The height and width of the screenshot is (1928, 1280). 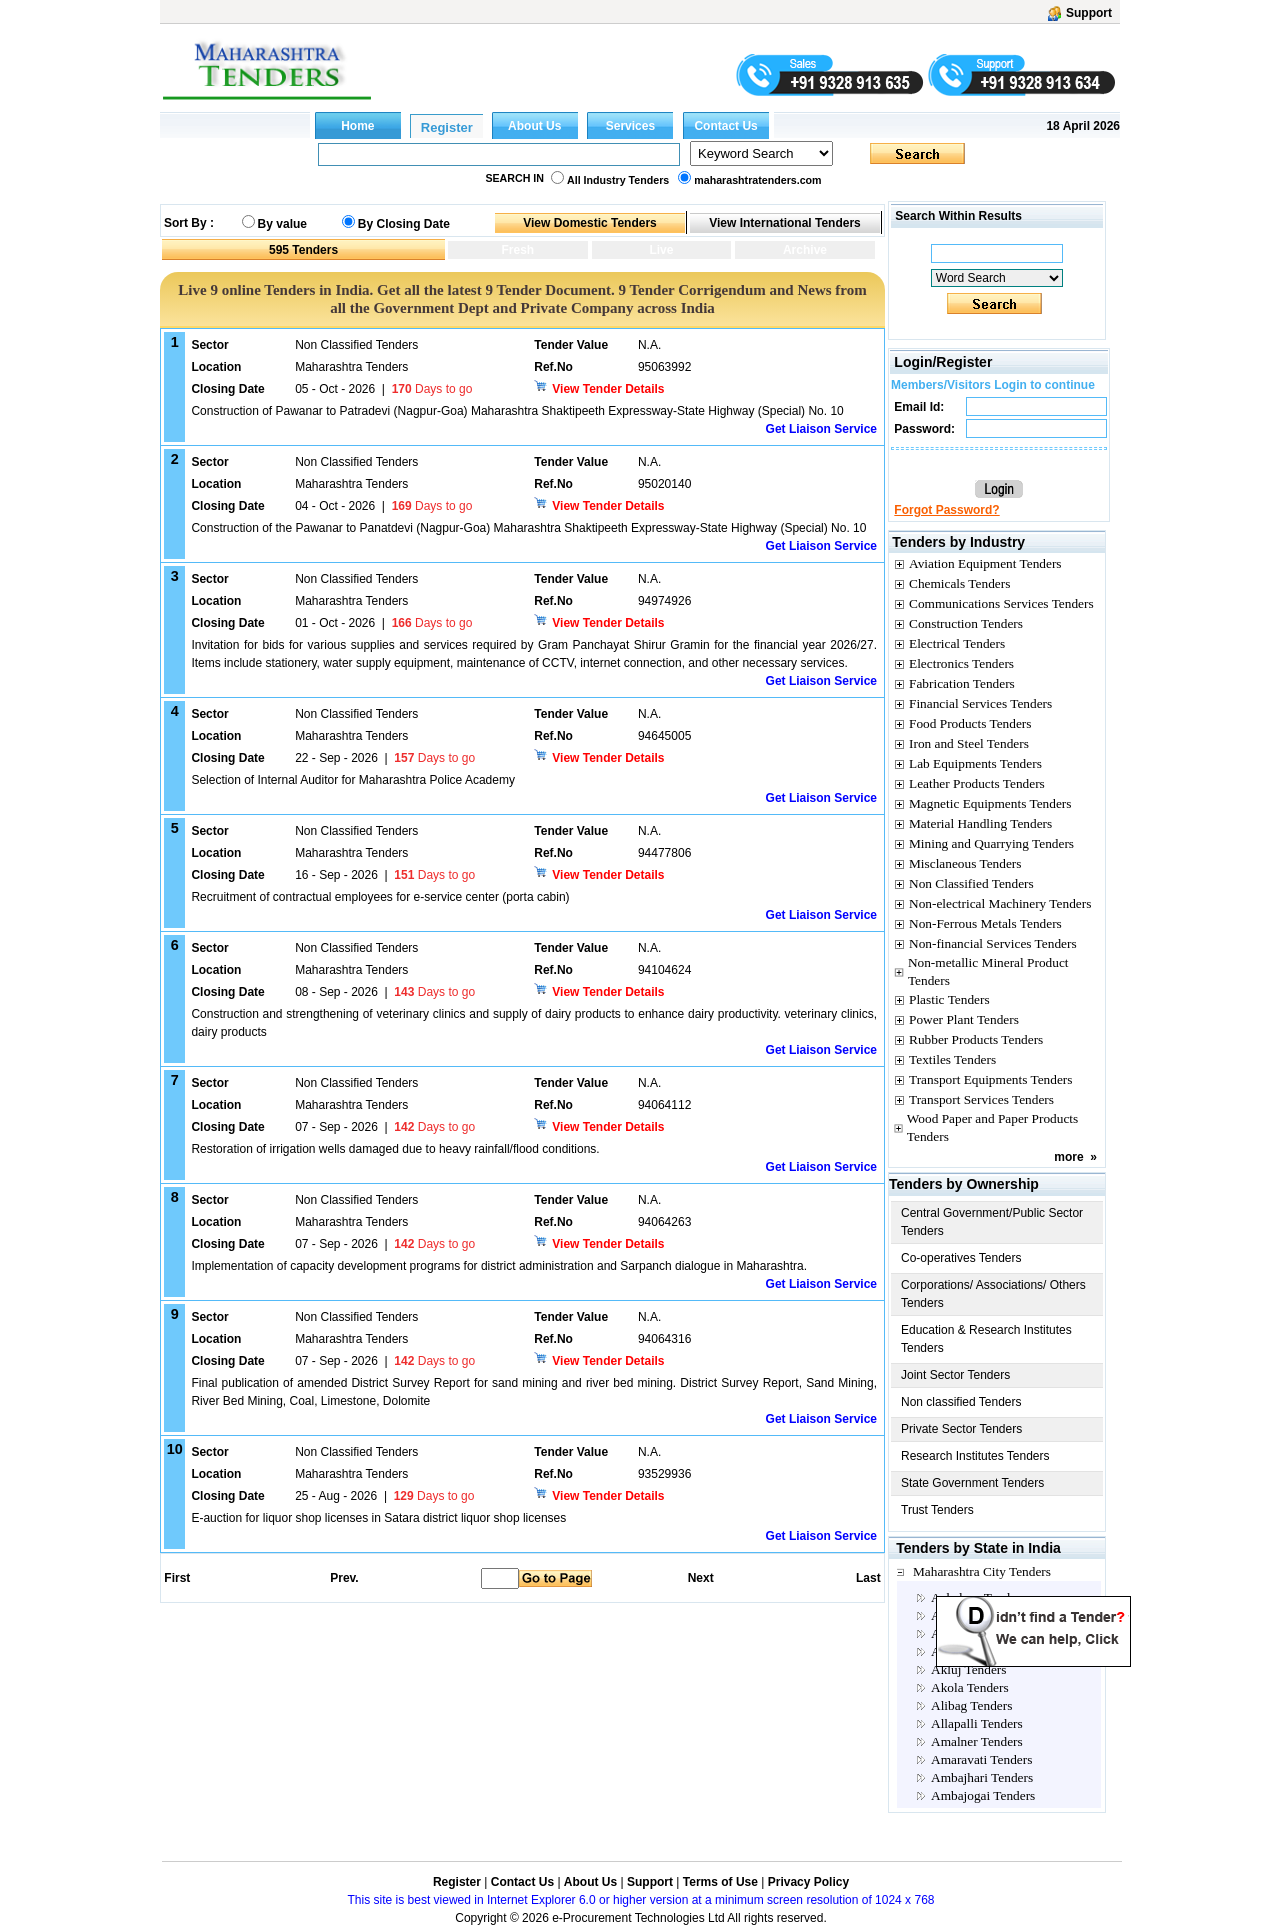 What do you see at coordinates (978, 1597) in the screenshot?
I see `Achalpur Tenders` at bounding box center [978, 1597].